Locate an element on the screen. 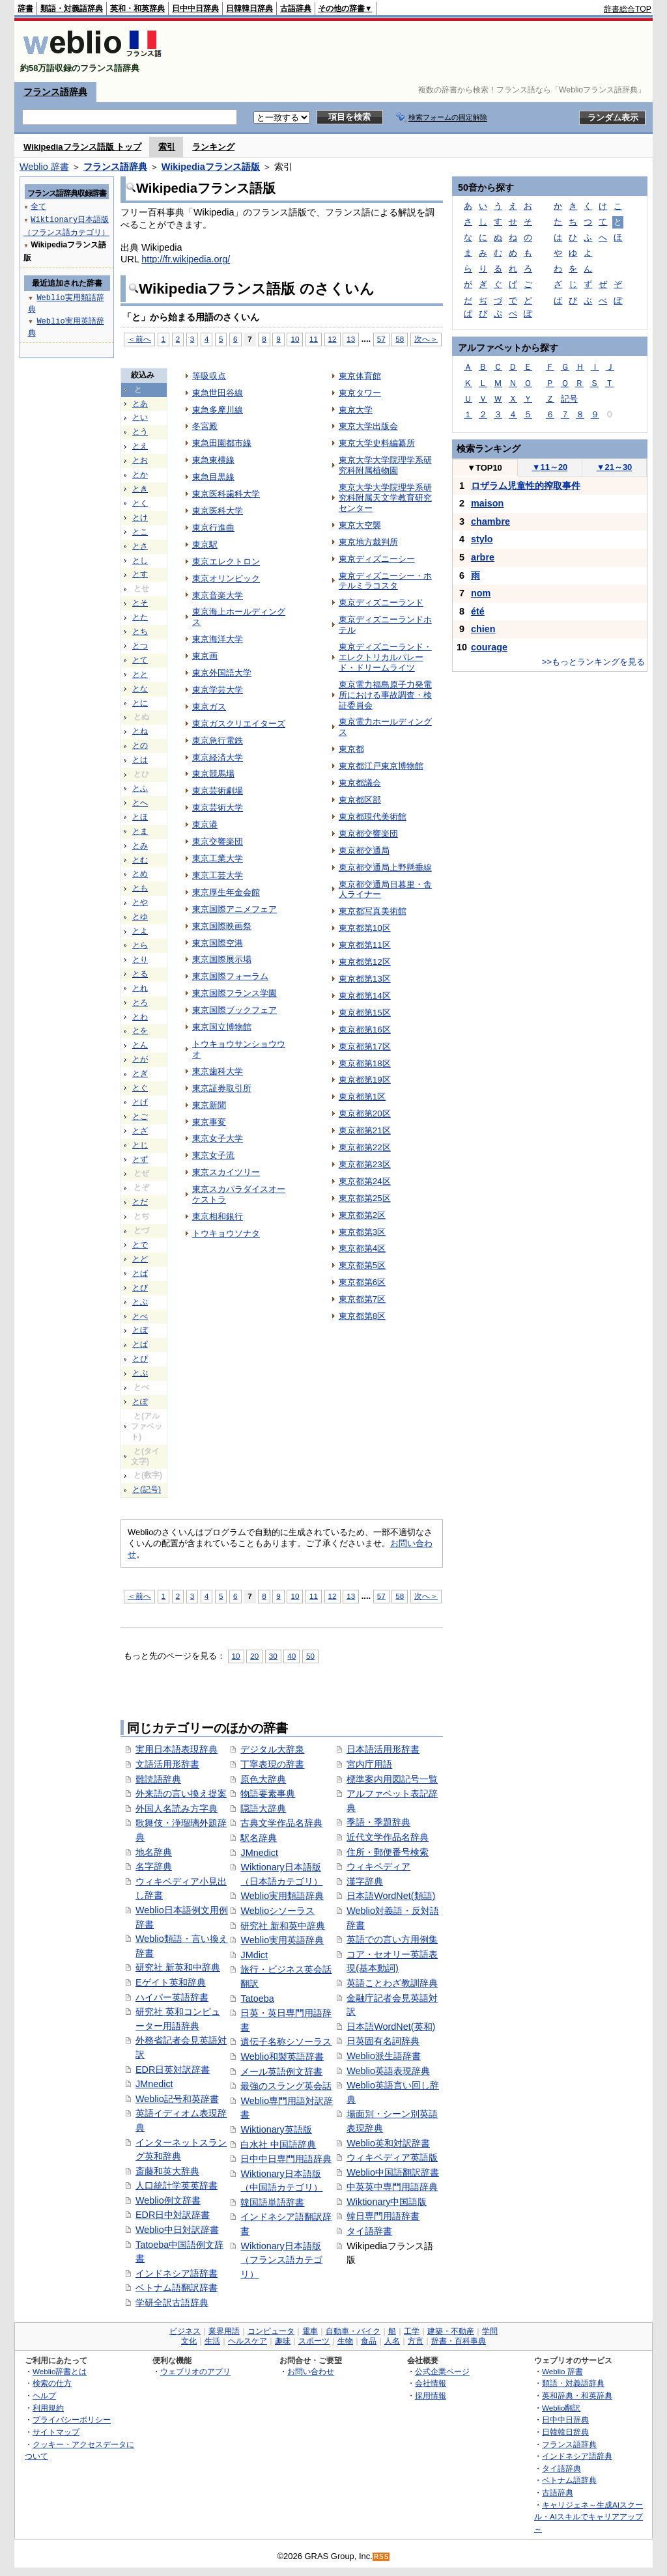  採用情報 is located at coordinates (430, 2395).